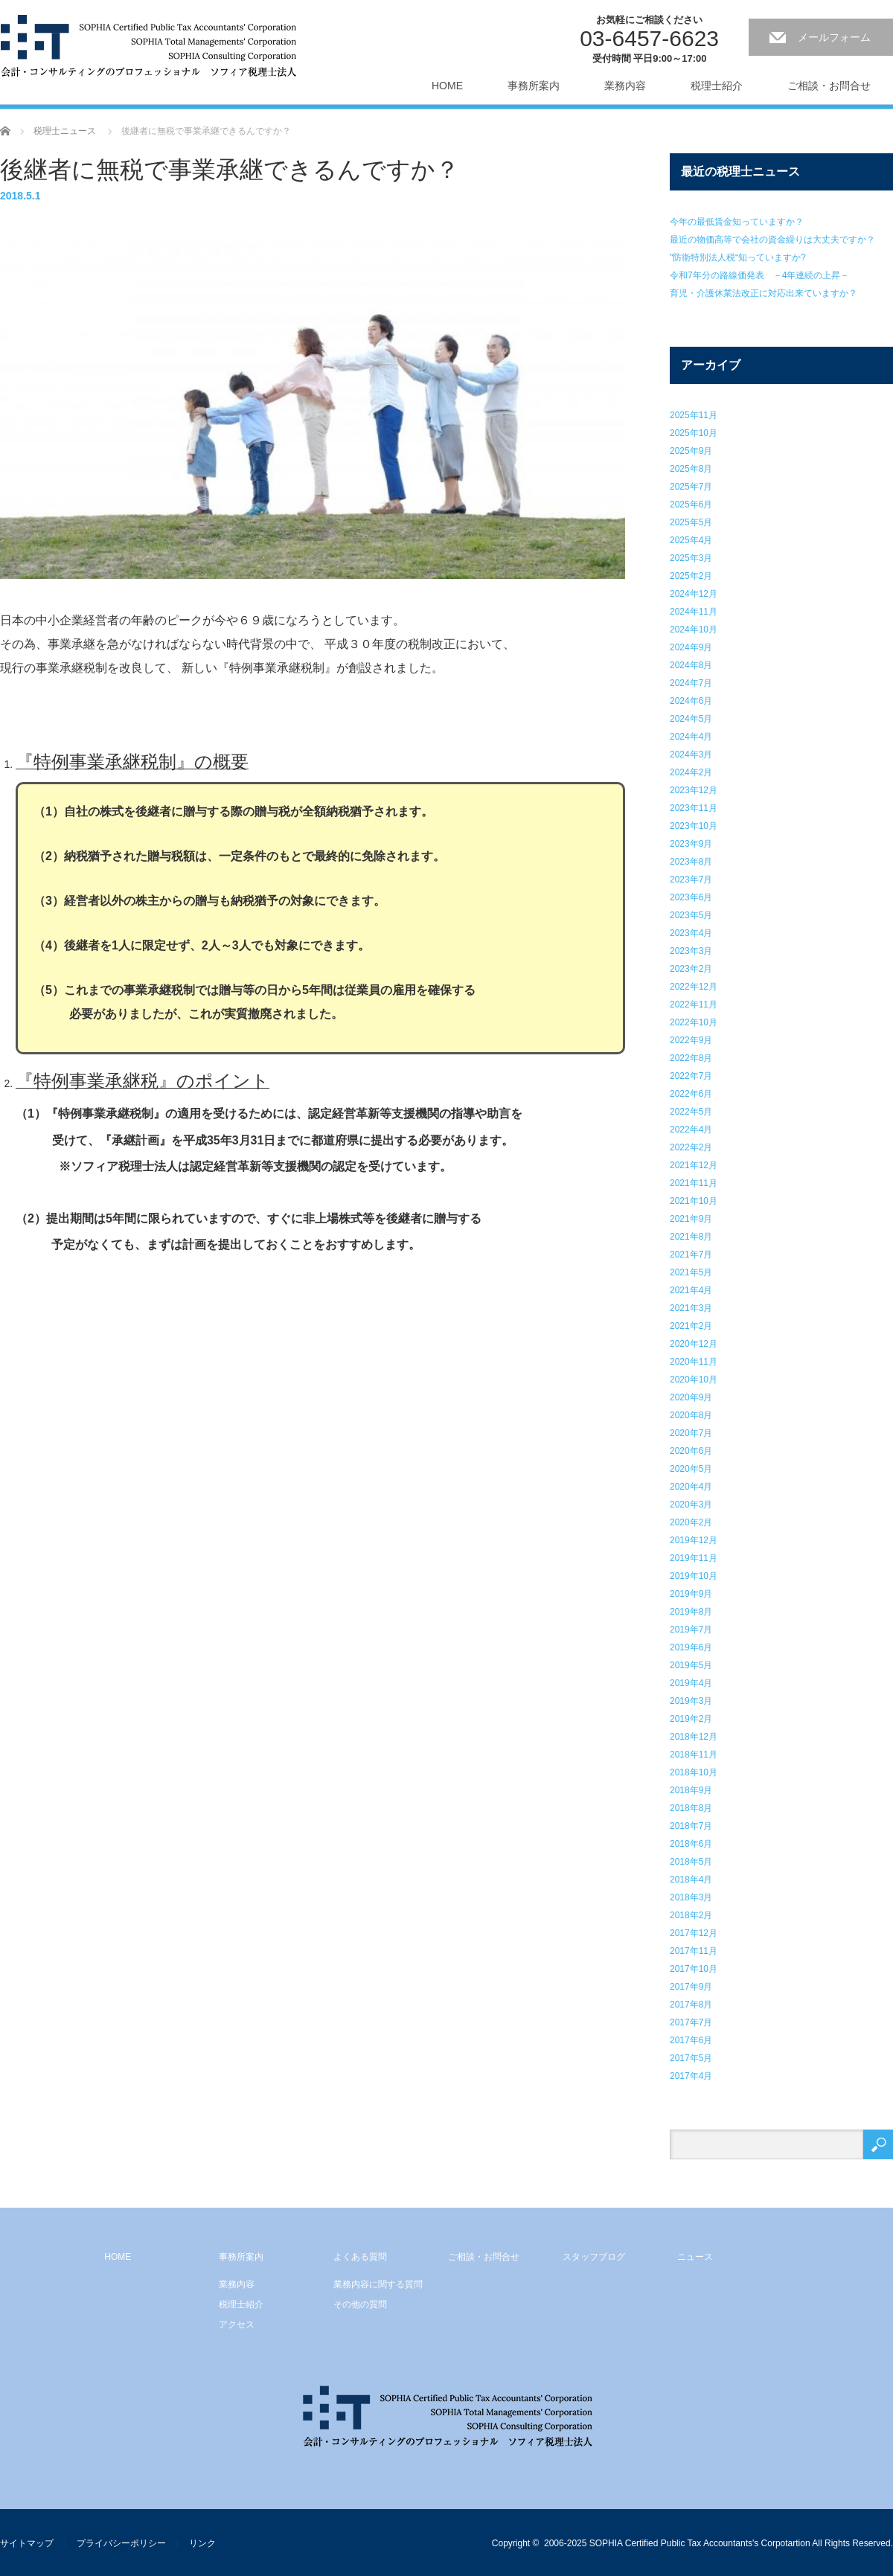 This screenshot has width=893, height=2576. Describe the element at coordinates (693, 1933) in the screenshot. I see `2017年12月` at that location.